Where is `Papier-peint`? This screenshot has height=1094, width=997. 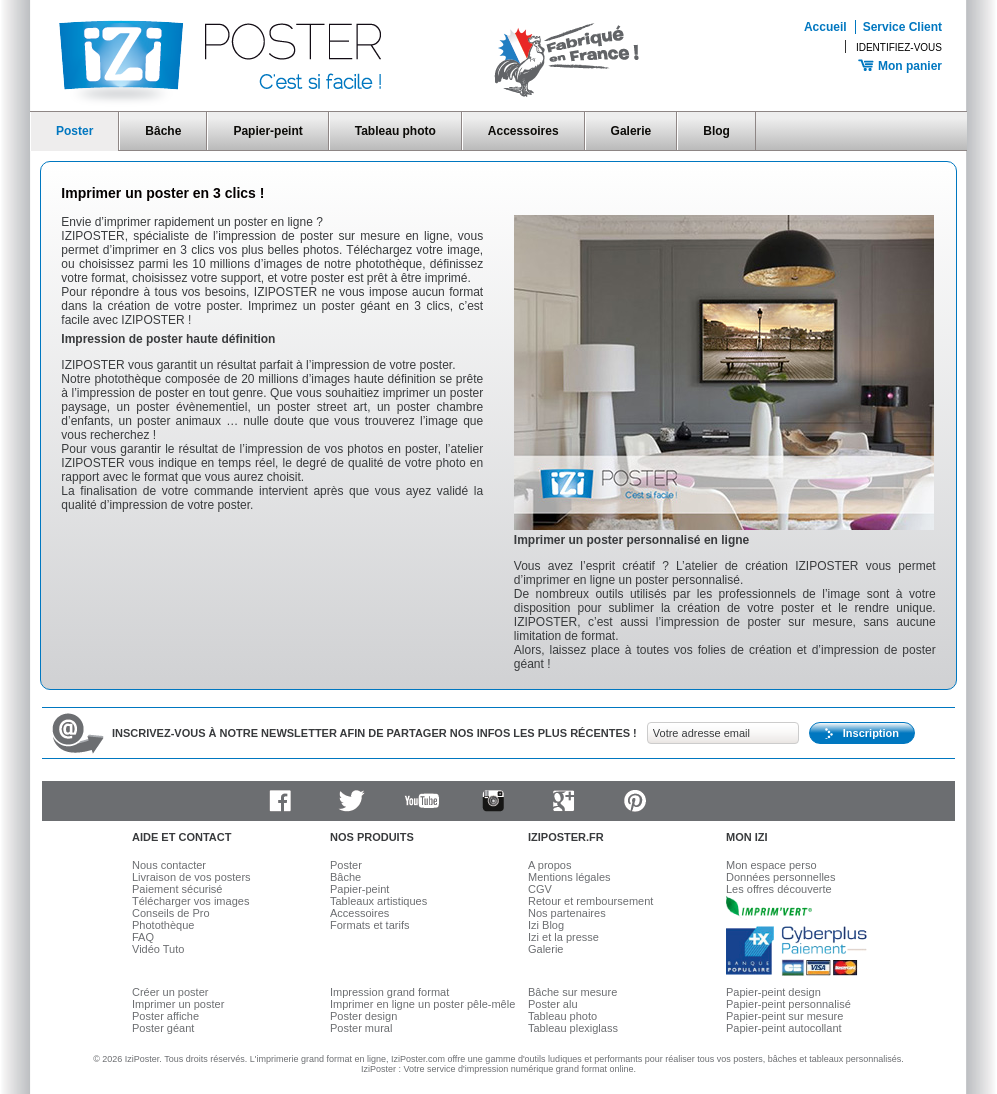
Papier-peint is located at coordinates (267, 131).